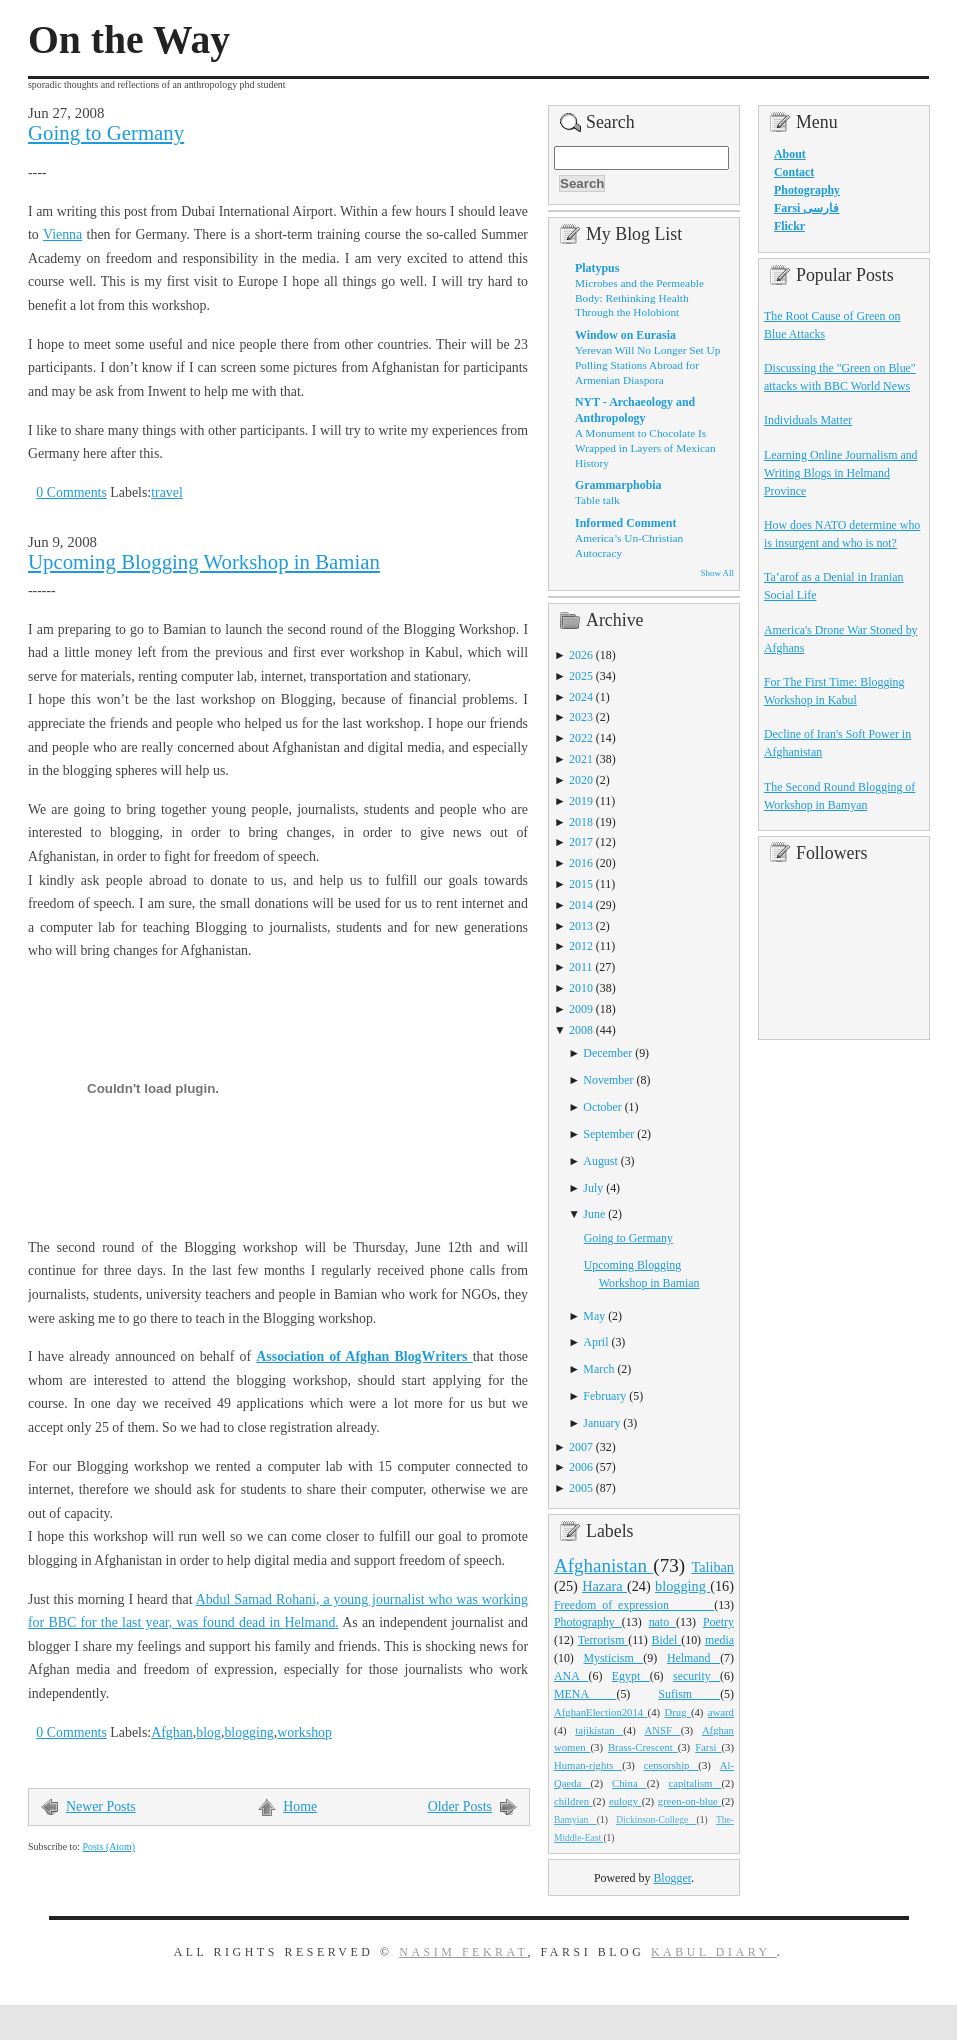 The image size is (957, 2040). I want to click on China, so click(629, 1783).